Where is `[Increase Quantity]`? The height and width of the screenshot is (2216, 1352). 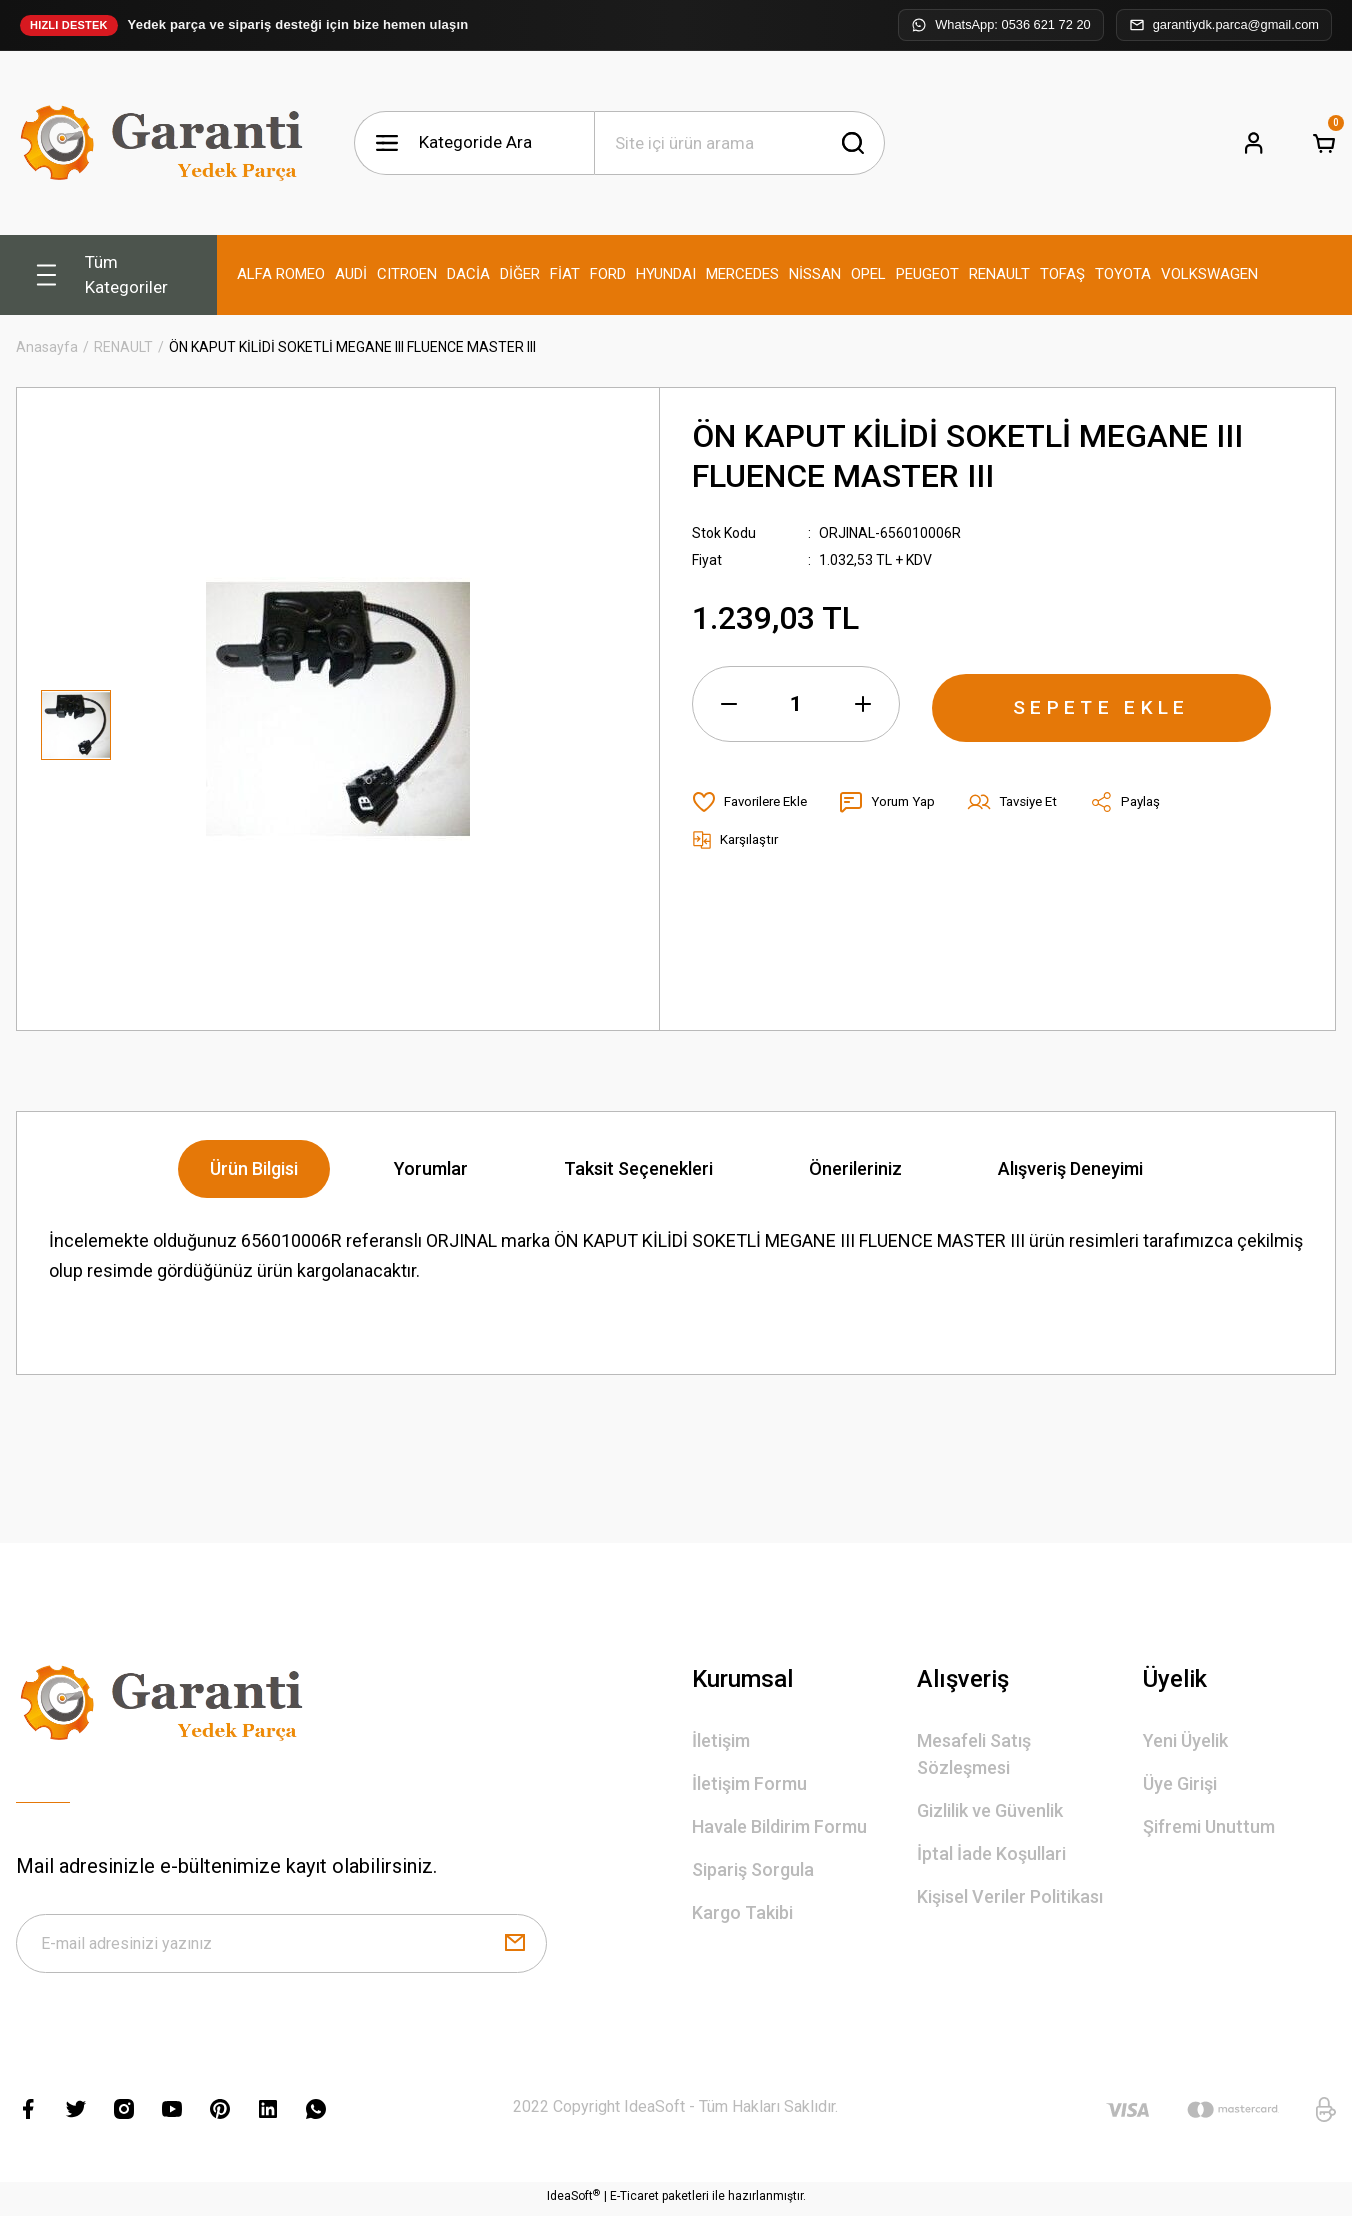 [Increase Quantity] is located at coordinates (863, 704).